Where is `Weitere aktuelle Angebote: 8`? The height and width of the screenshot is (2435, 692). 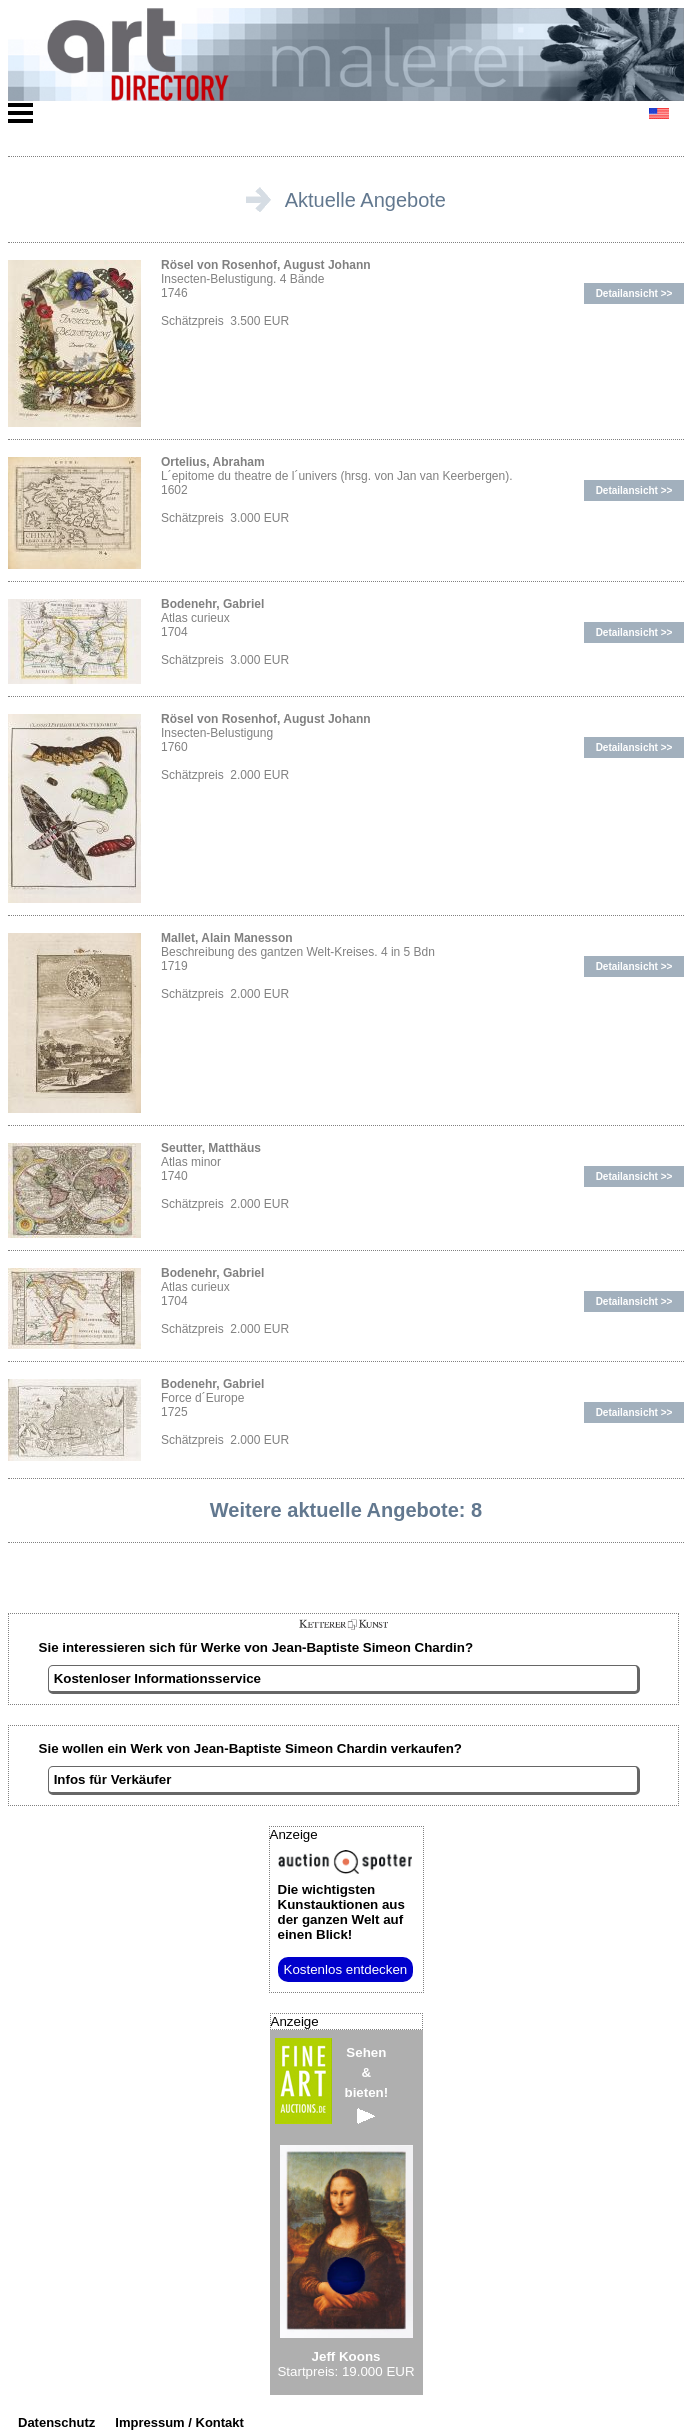
Weitere aktuelle Angebote: 8 is located at coordinates (346, 1510).